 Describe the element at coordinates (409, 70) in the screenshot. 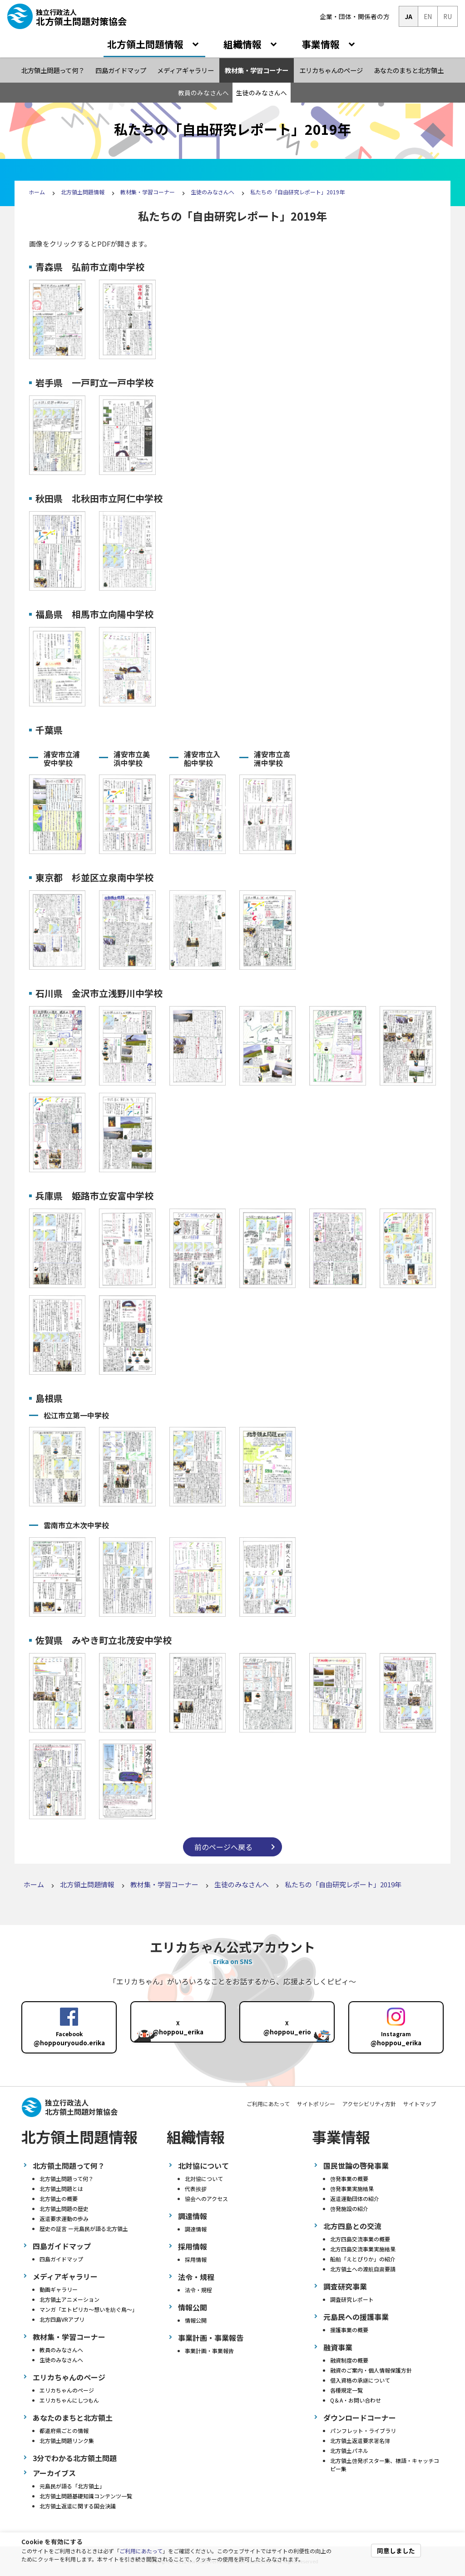

I see `あなたのまちと北方領土 [menuitem]` at that location.